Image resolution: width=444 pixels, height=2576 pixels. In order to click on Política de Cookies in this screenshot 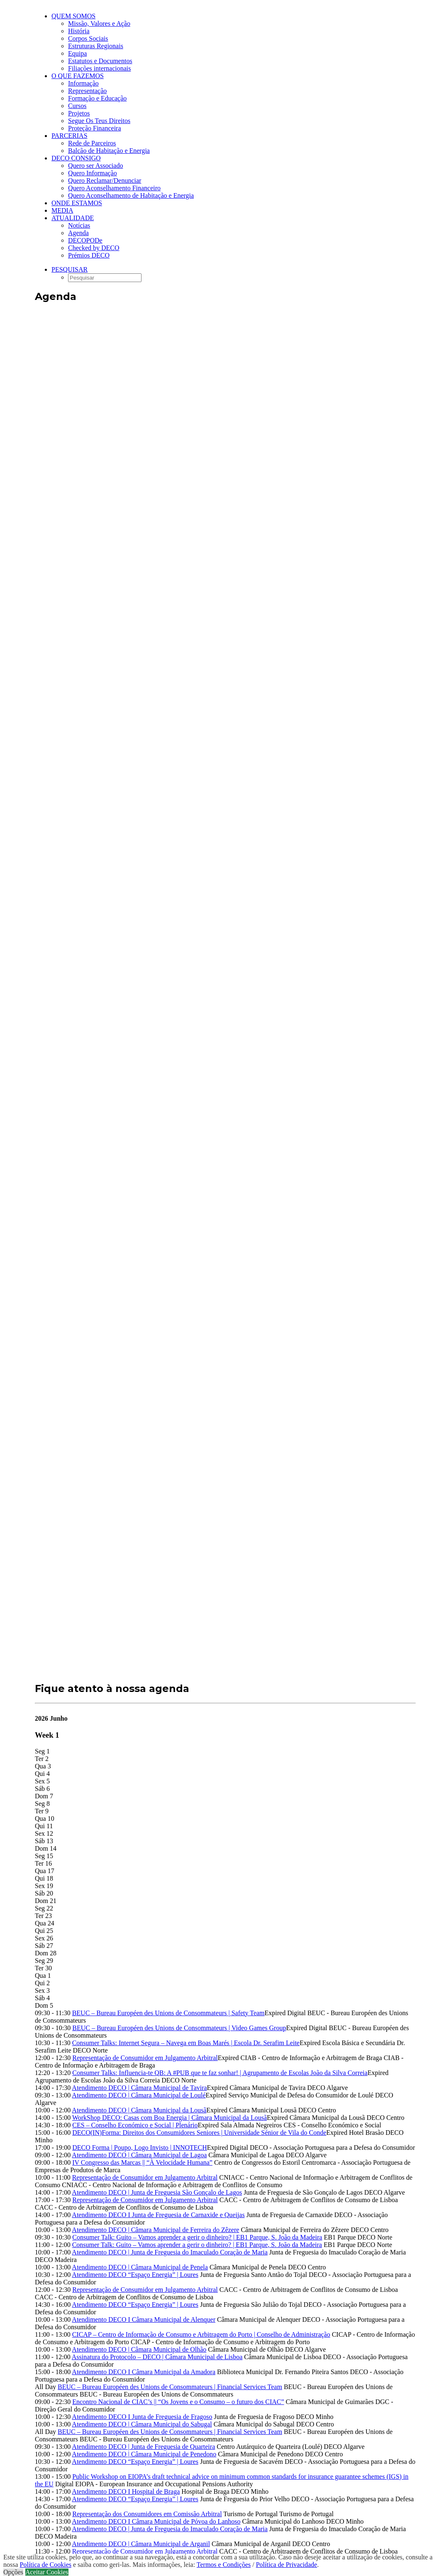, I will do `click(45, 2564)`.